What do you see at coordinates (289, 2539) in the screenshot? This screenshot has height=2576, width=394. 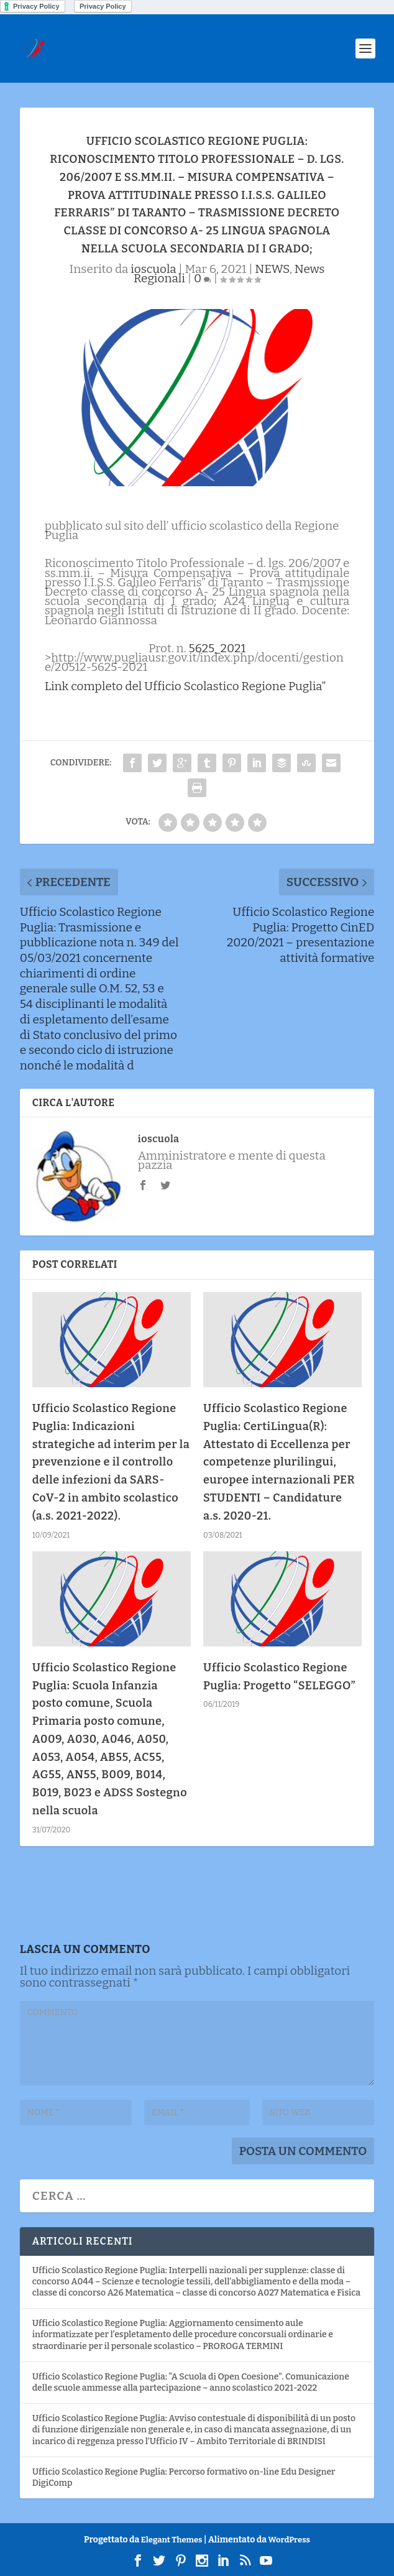 I see `WordPress` at bounding box center [289, 2539].